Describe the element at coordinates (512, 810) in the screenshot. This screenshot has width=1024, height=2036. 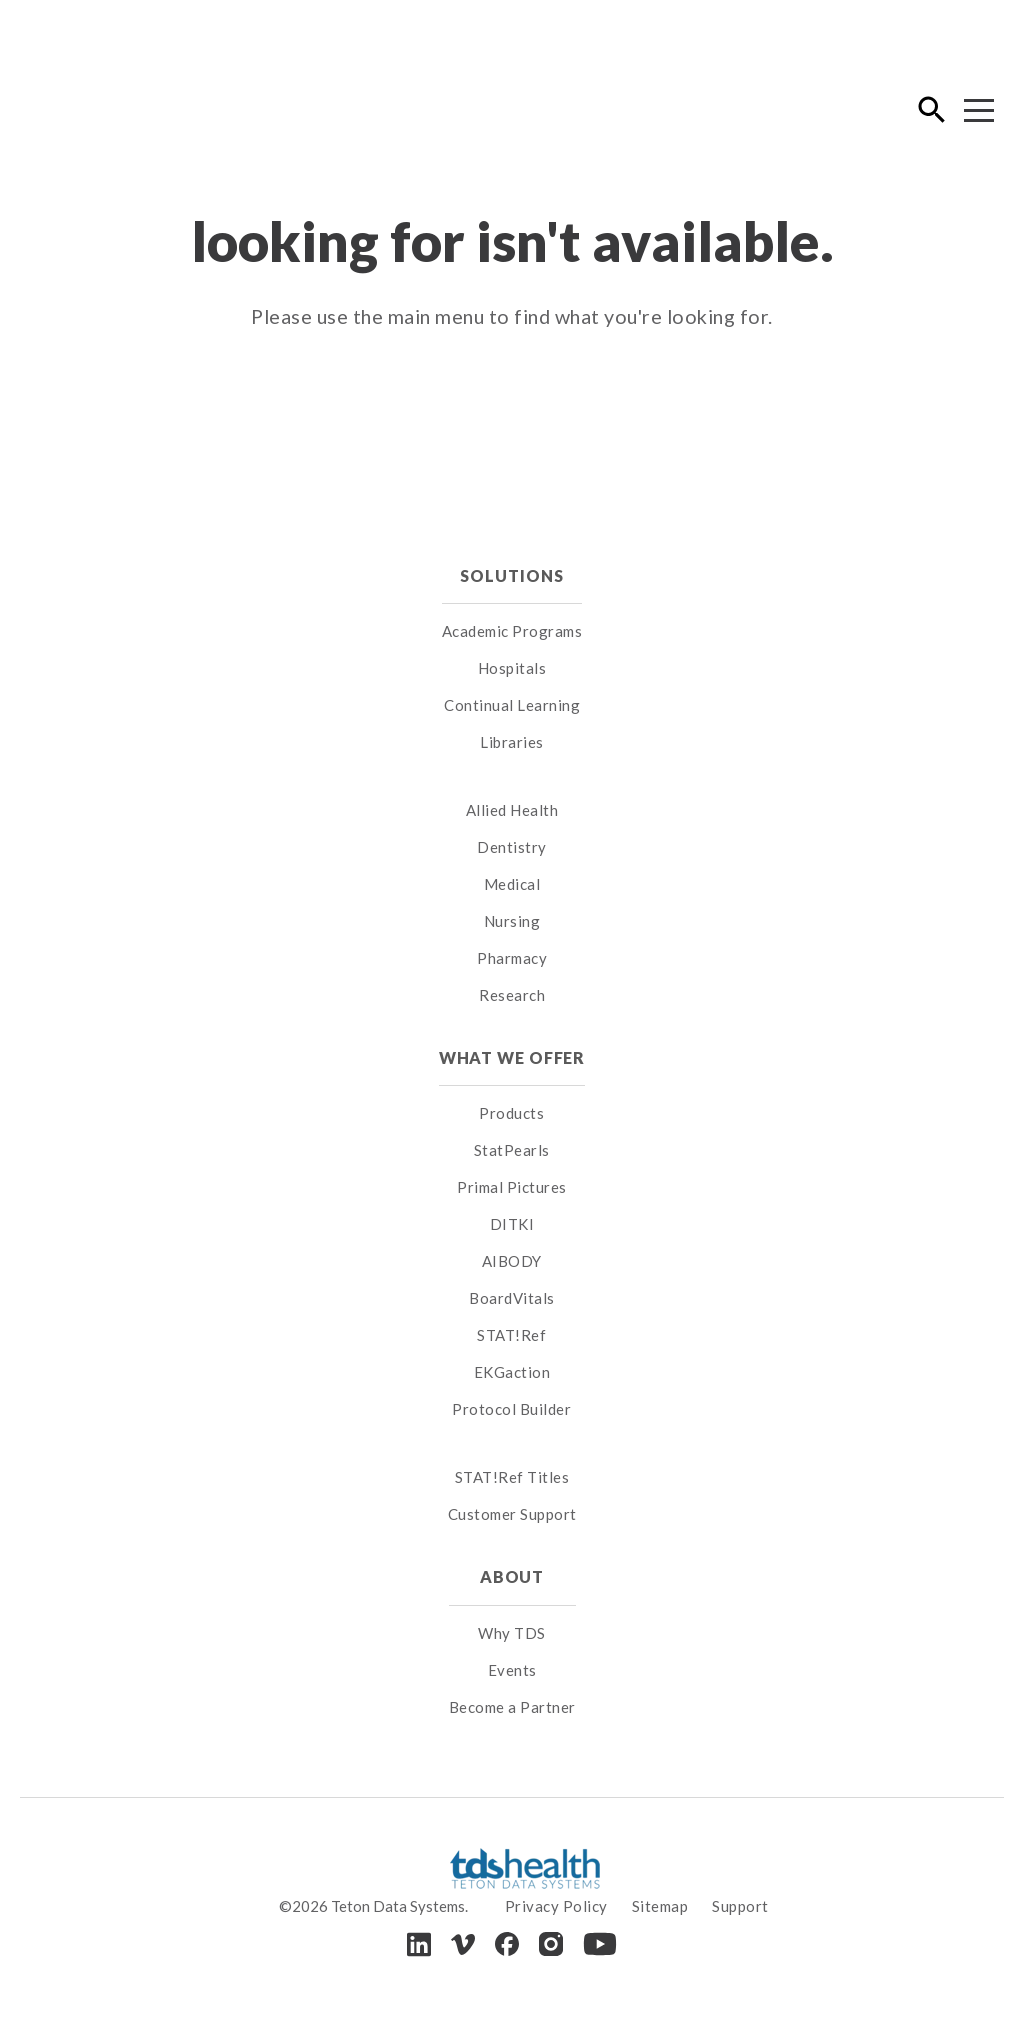
I see `Allied Health [menuitem]` at that location.